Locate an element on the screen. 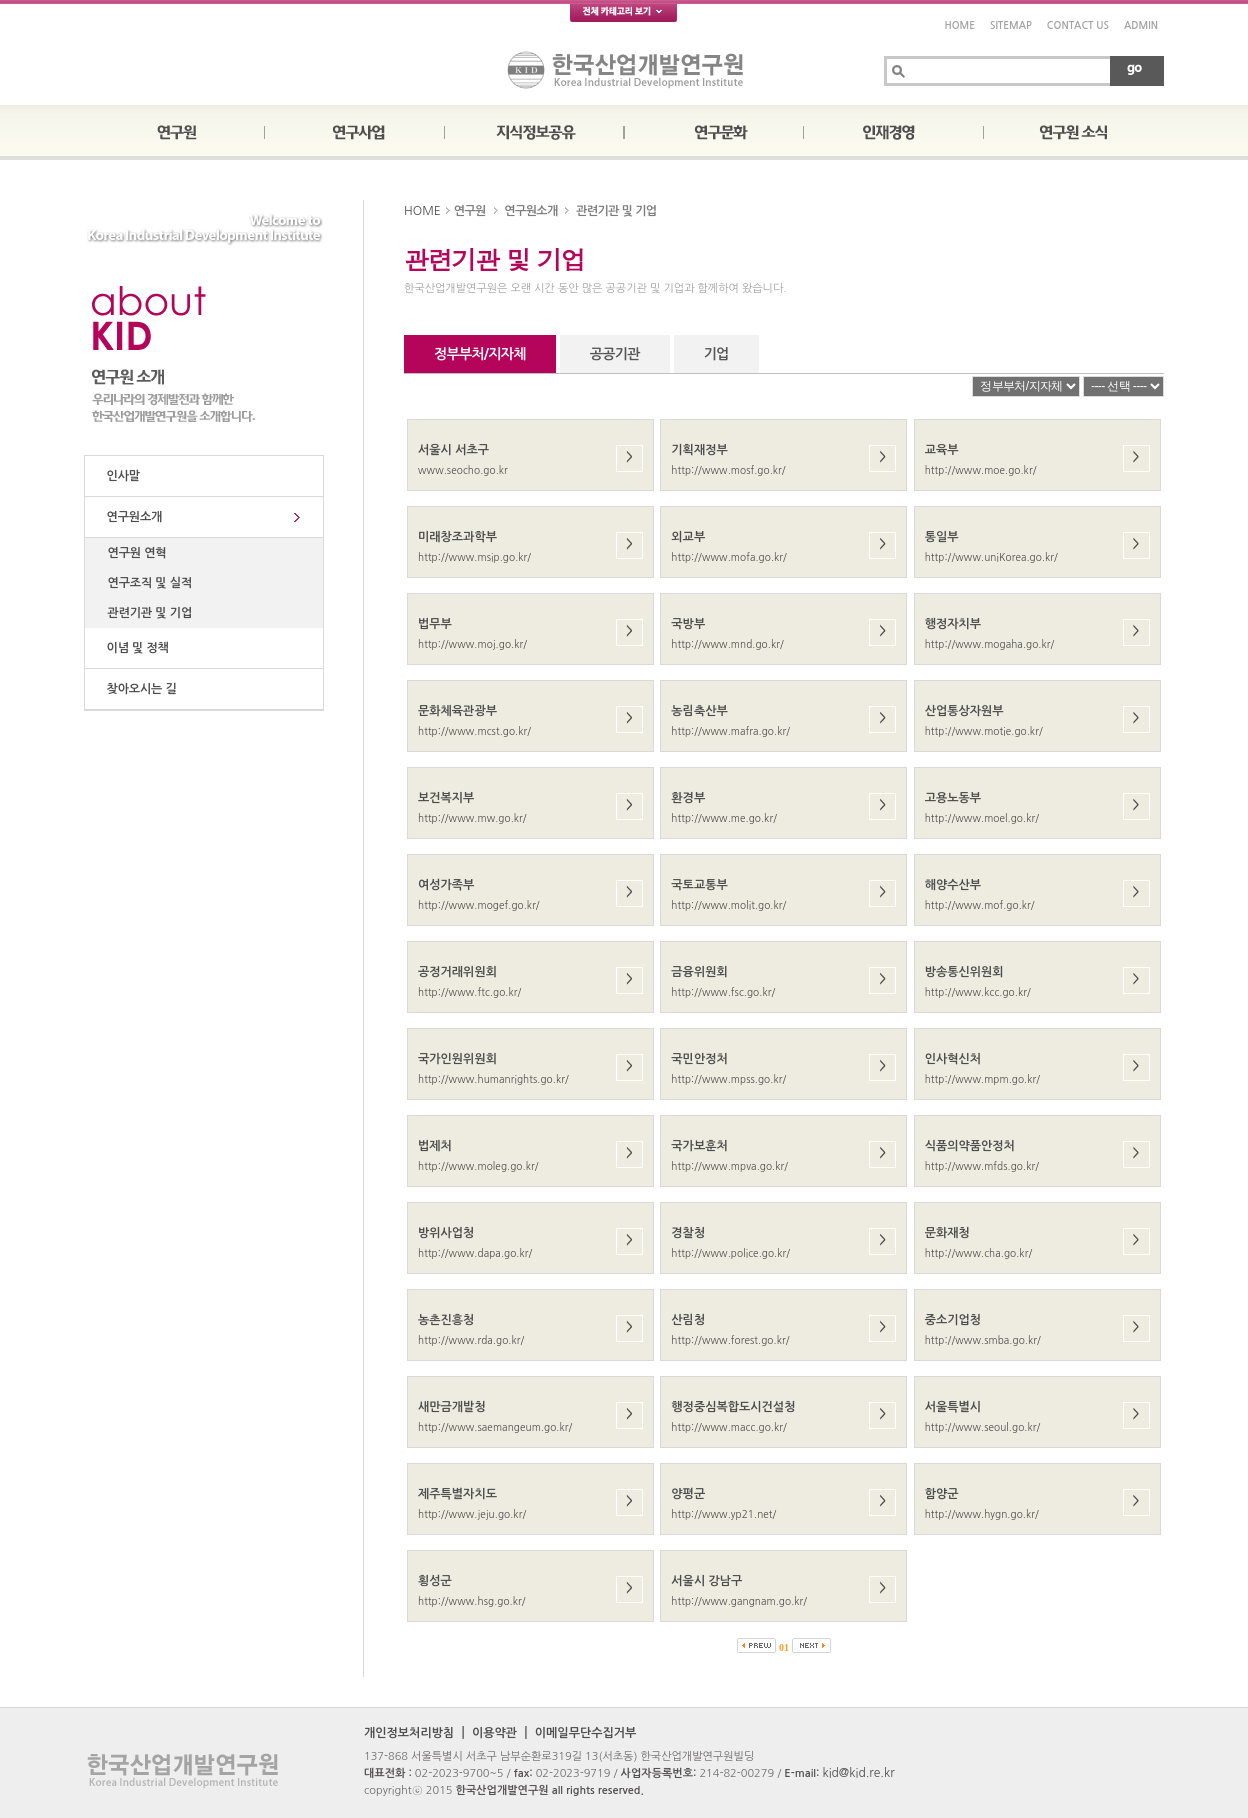 This screenshot has width=1248, height=1818. 이념 및 정책 is located at coordinates (134, 648).